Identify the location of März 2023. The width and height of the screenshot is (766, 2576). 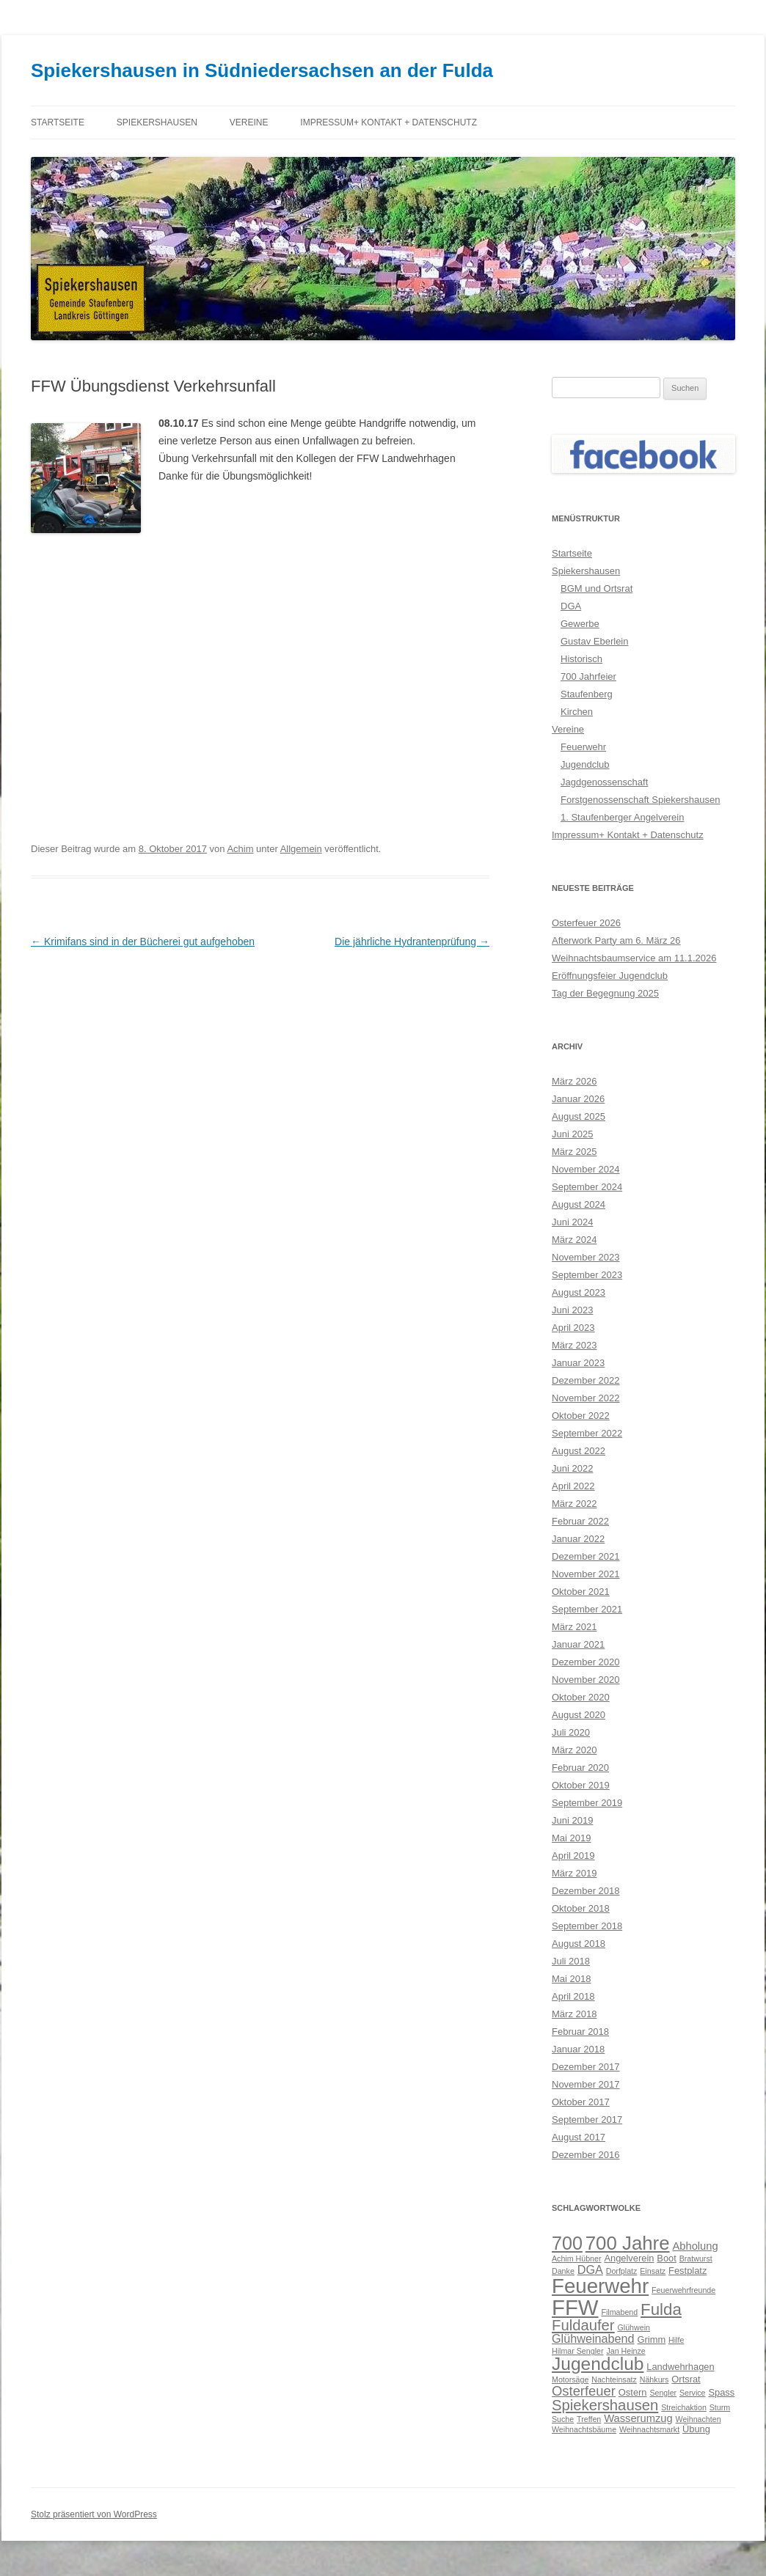
(574, 1345).